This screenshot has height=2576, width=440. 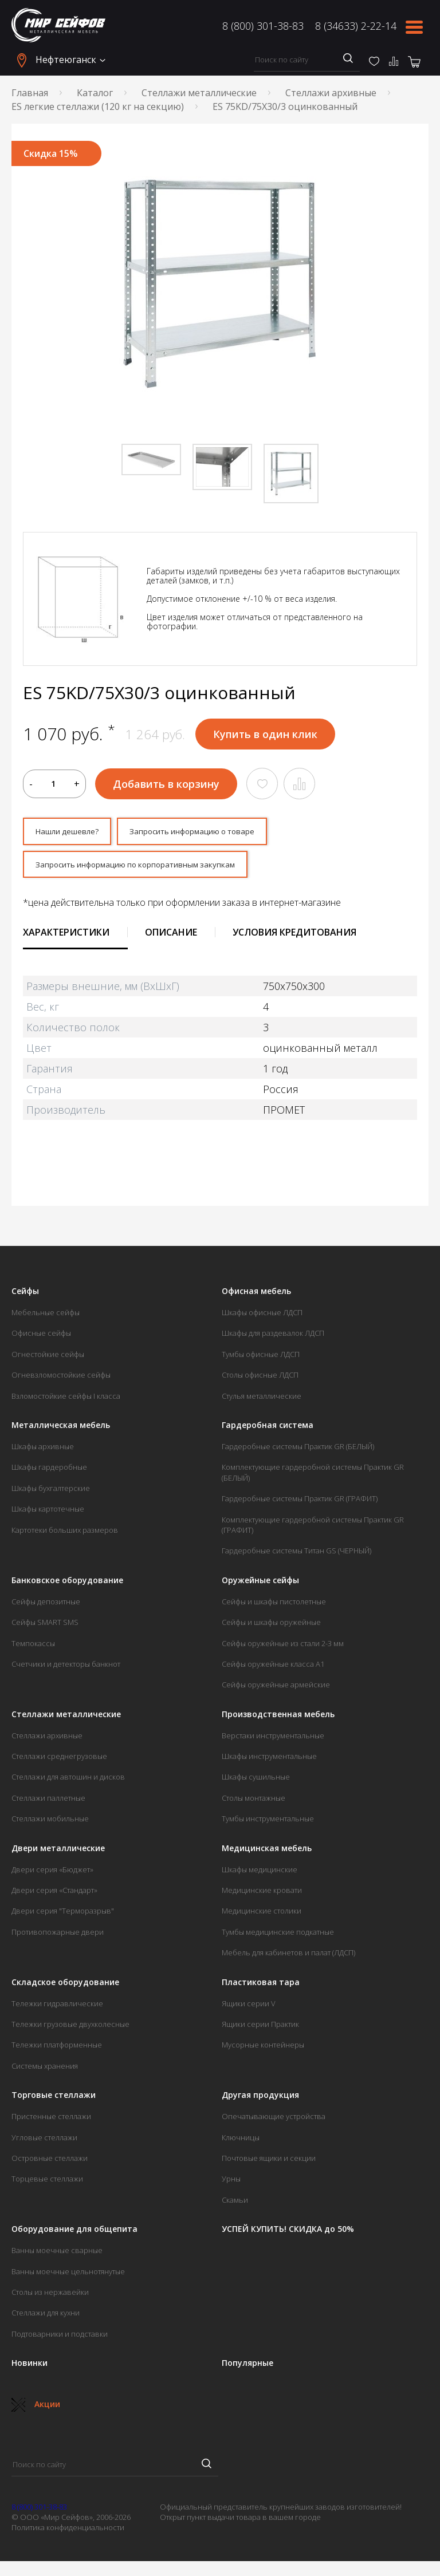 What do you see at coordinates (249, 2007) in the screenshot?
I see `Ящики серии V` at bounding box center [249, 2007].